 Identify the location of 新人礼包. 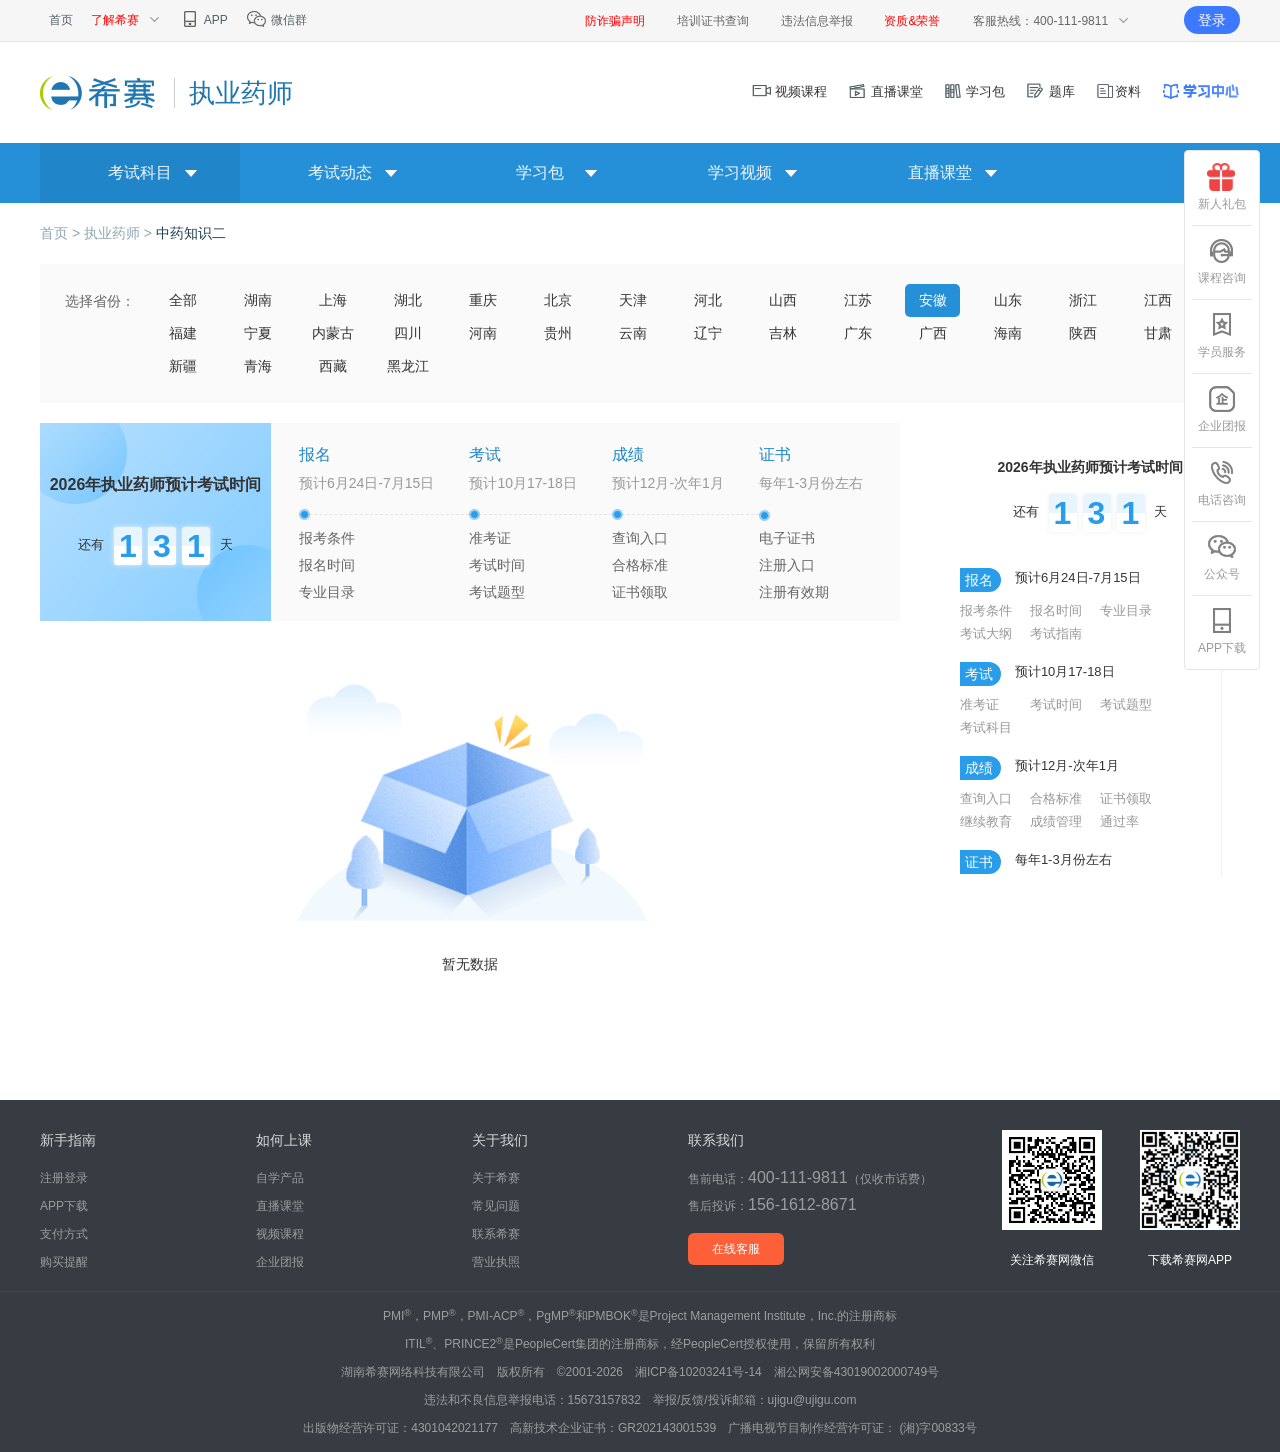
(1222, 187).